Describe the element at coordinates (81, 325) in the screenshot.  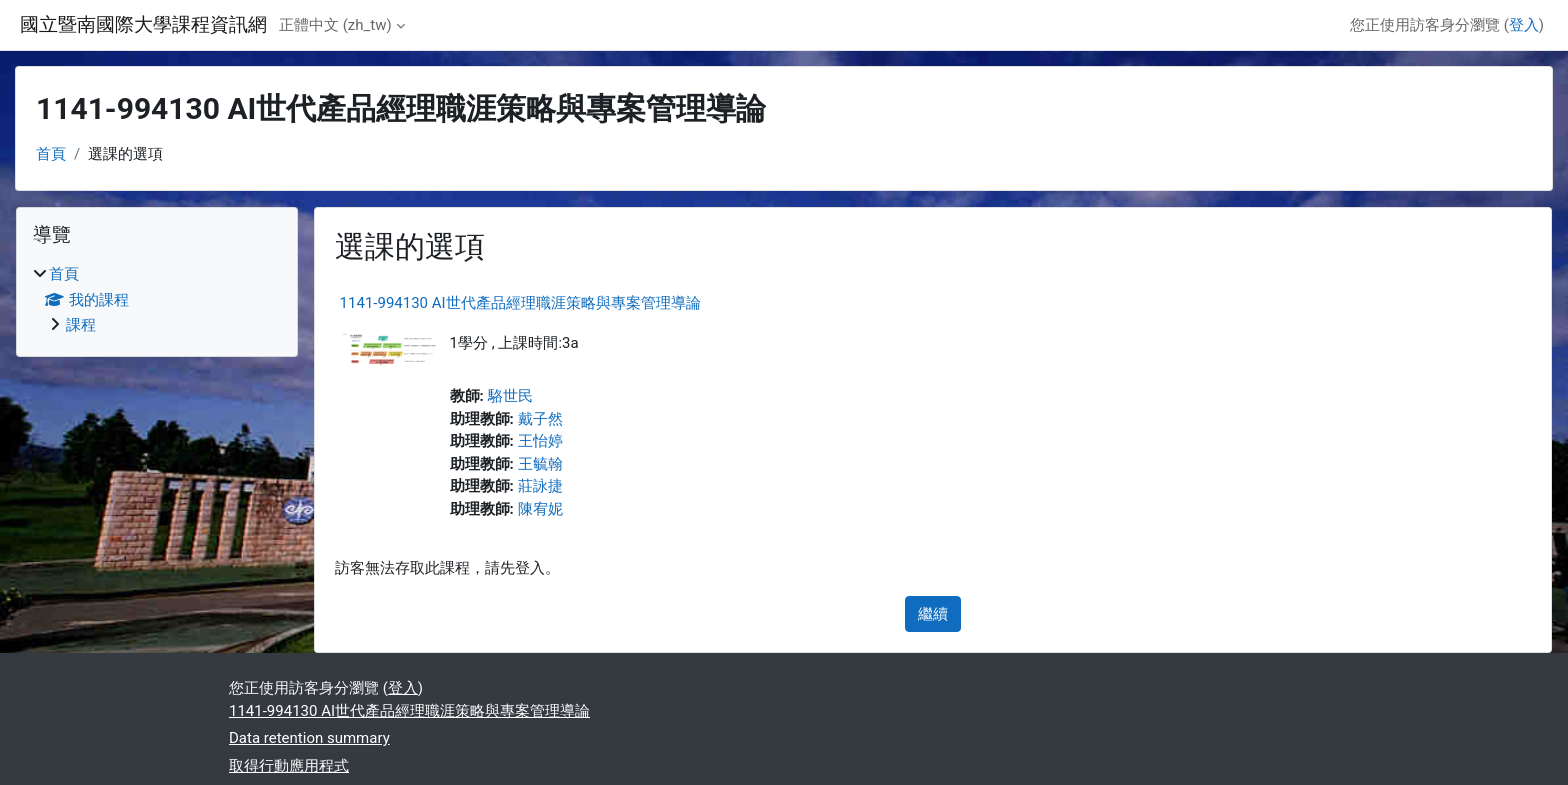
I see `課程` at that location.